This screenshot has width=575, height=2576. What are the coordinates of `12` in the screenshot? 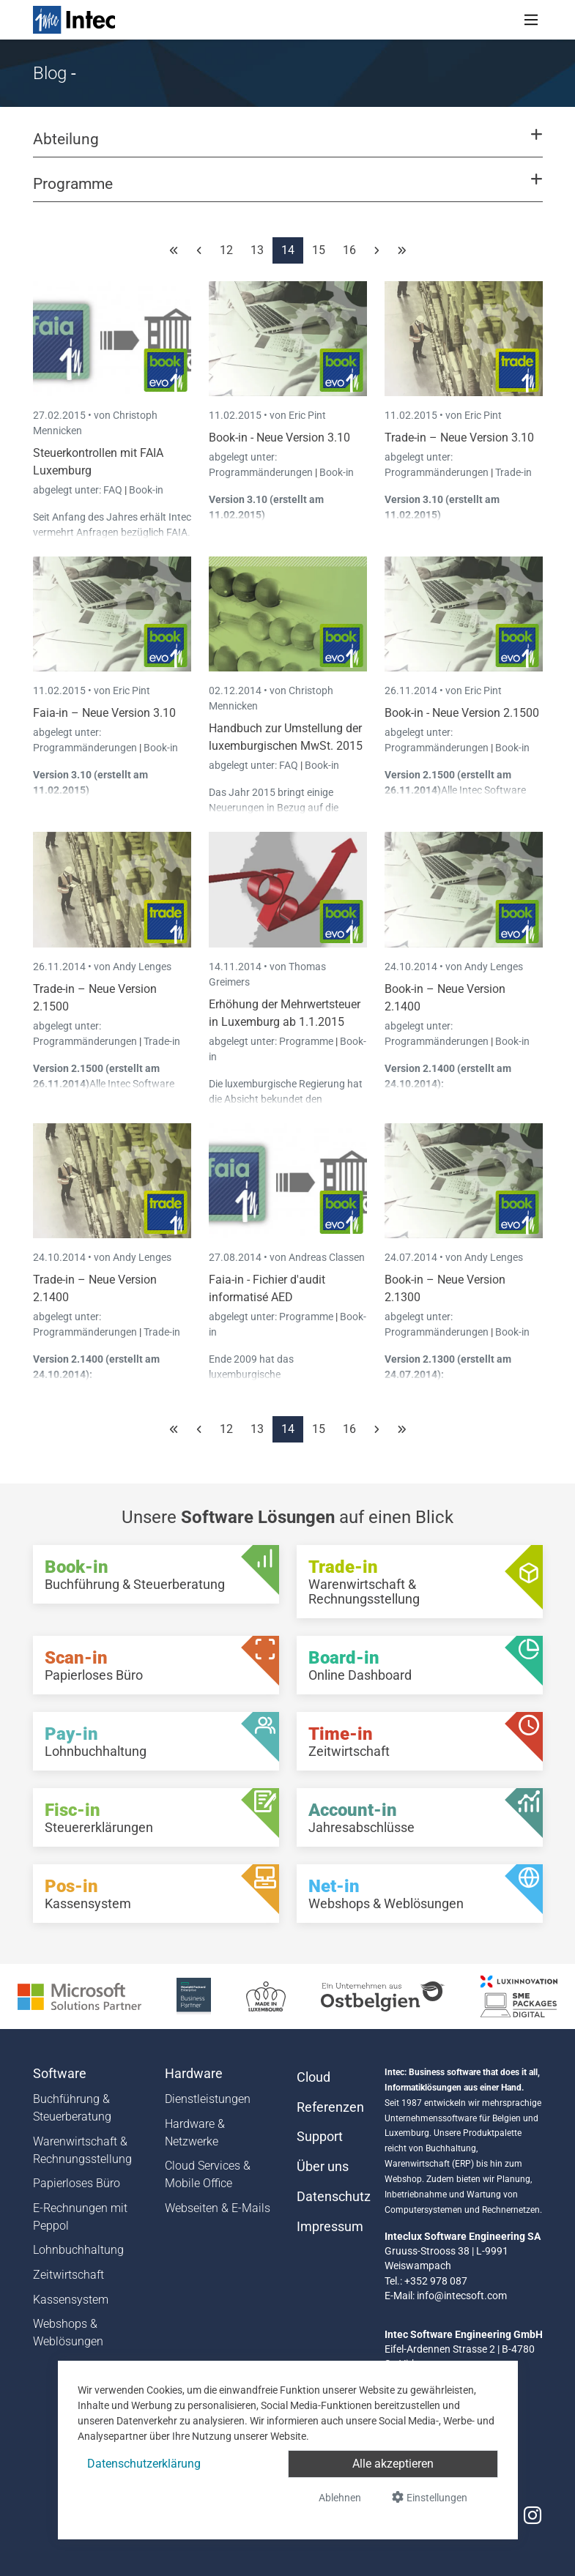 It's located at (226, 250).